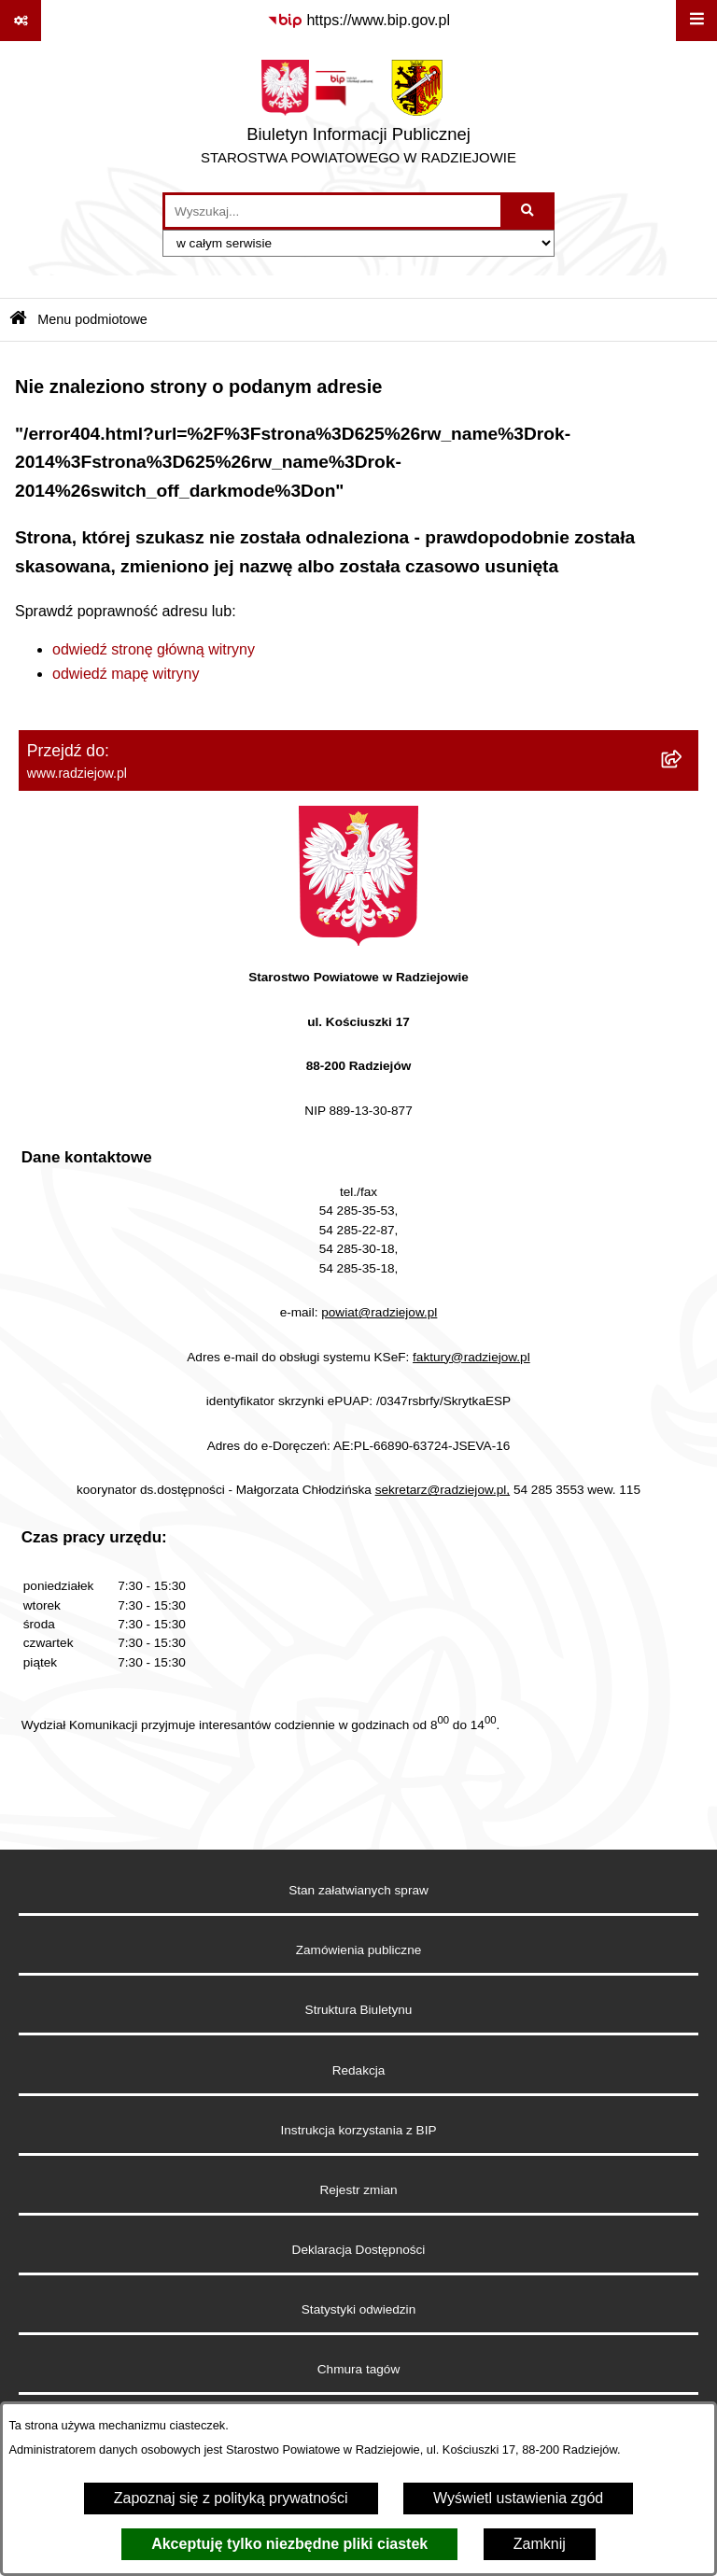  Describe the element at coordinates (518, 2498) in the screenshot. I see `Wyświetl ustawienia zgód` at that location.